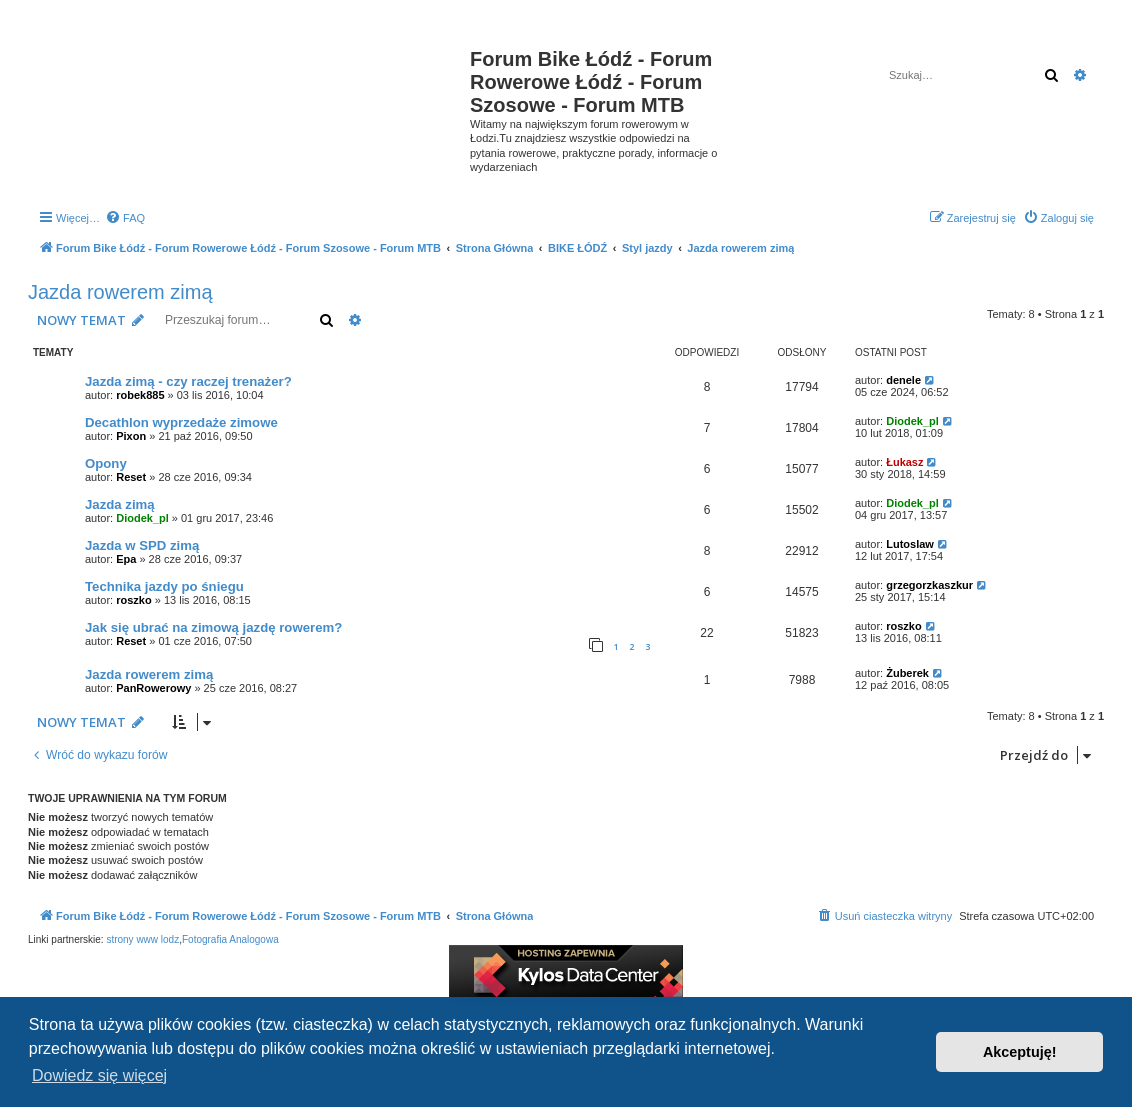 The height and width of the screenshot is (1107, 1132). What do you see at coordinates (99, 1075) in the screenshot?
I see `Dowiedz się więcej [button]` at bounding box center [99, 1075].